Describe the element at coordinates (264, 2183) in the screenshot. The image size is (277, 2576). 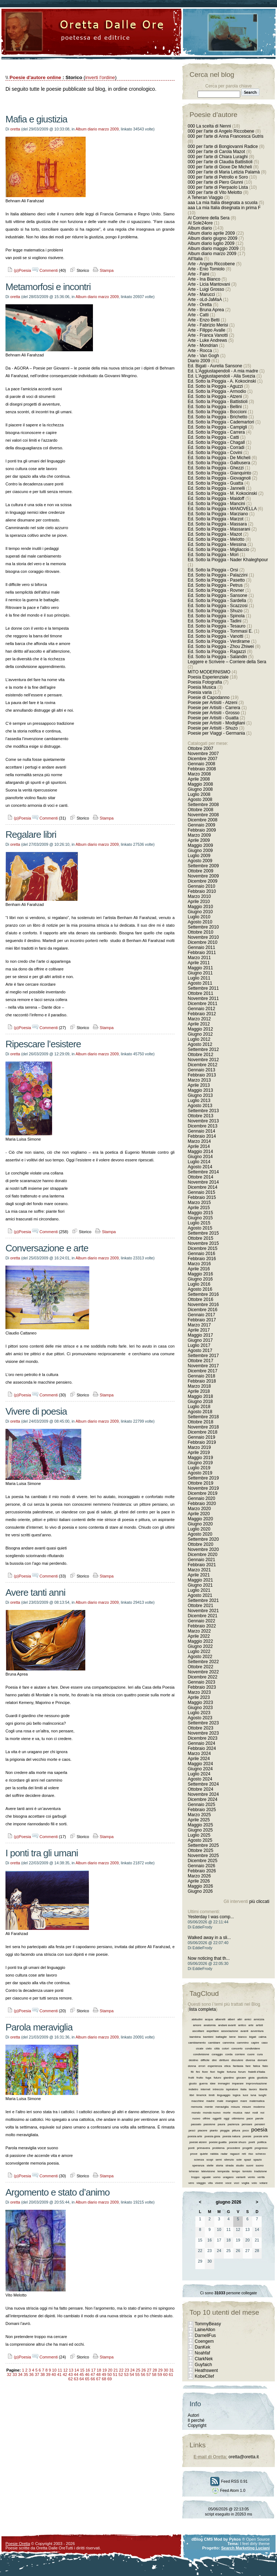
I see `votare` at that location.